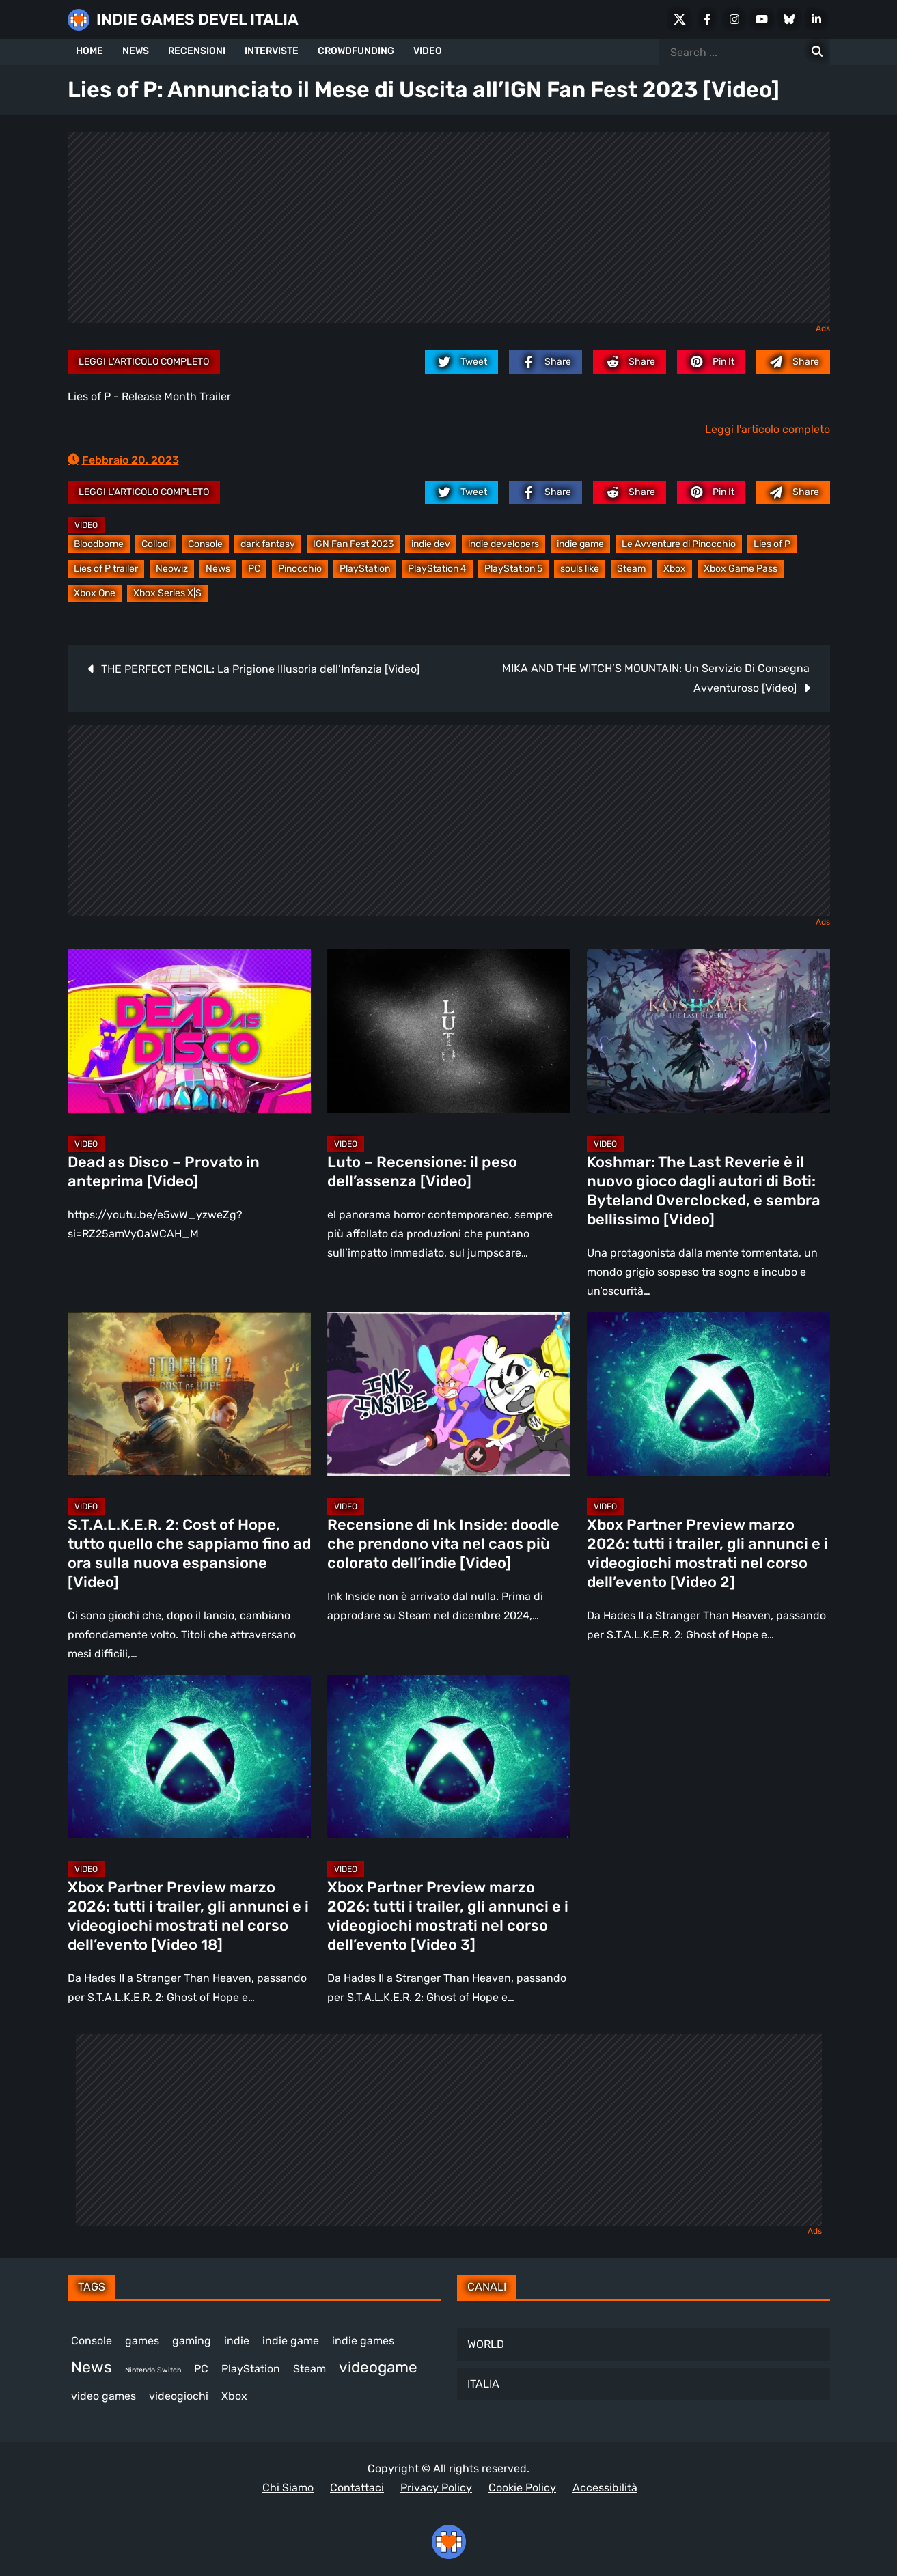  What do you see at coordinates (447, 1916) in the screenshot?
I see `Xbox Partner Preview marzo 2026: tutti i trailer, gli annunci e i videogiochi mostrati nel corso dell’evento [Video 3]` at bounding box center [447, 1916].